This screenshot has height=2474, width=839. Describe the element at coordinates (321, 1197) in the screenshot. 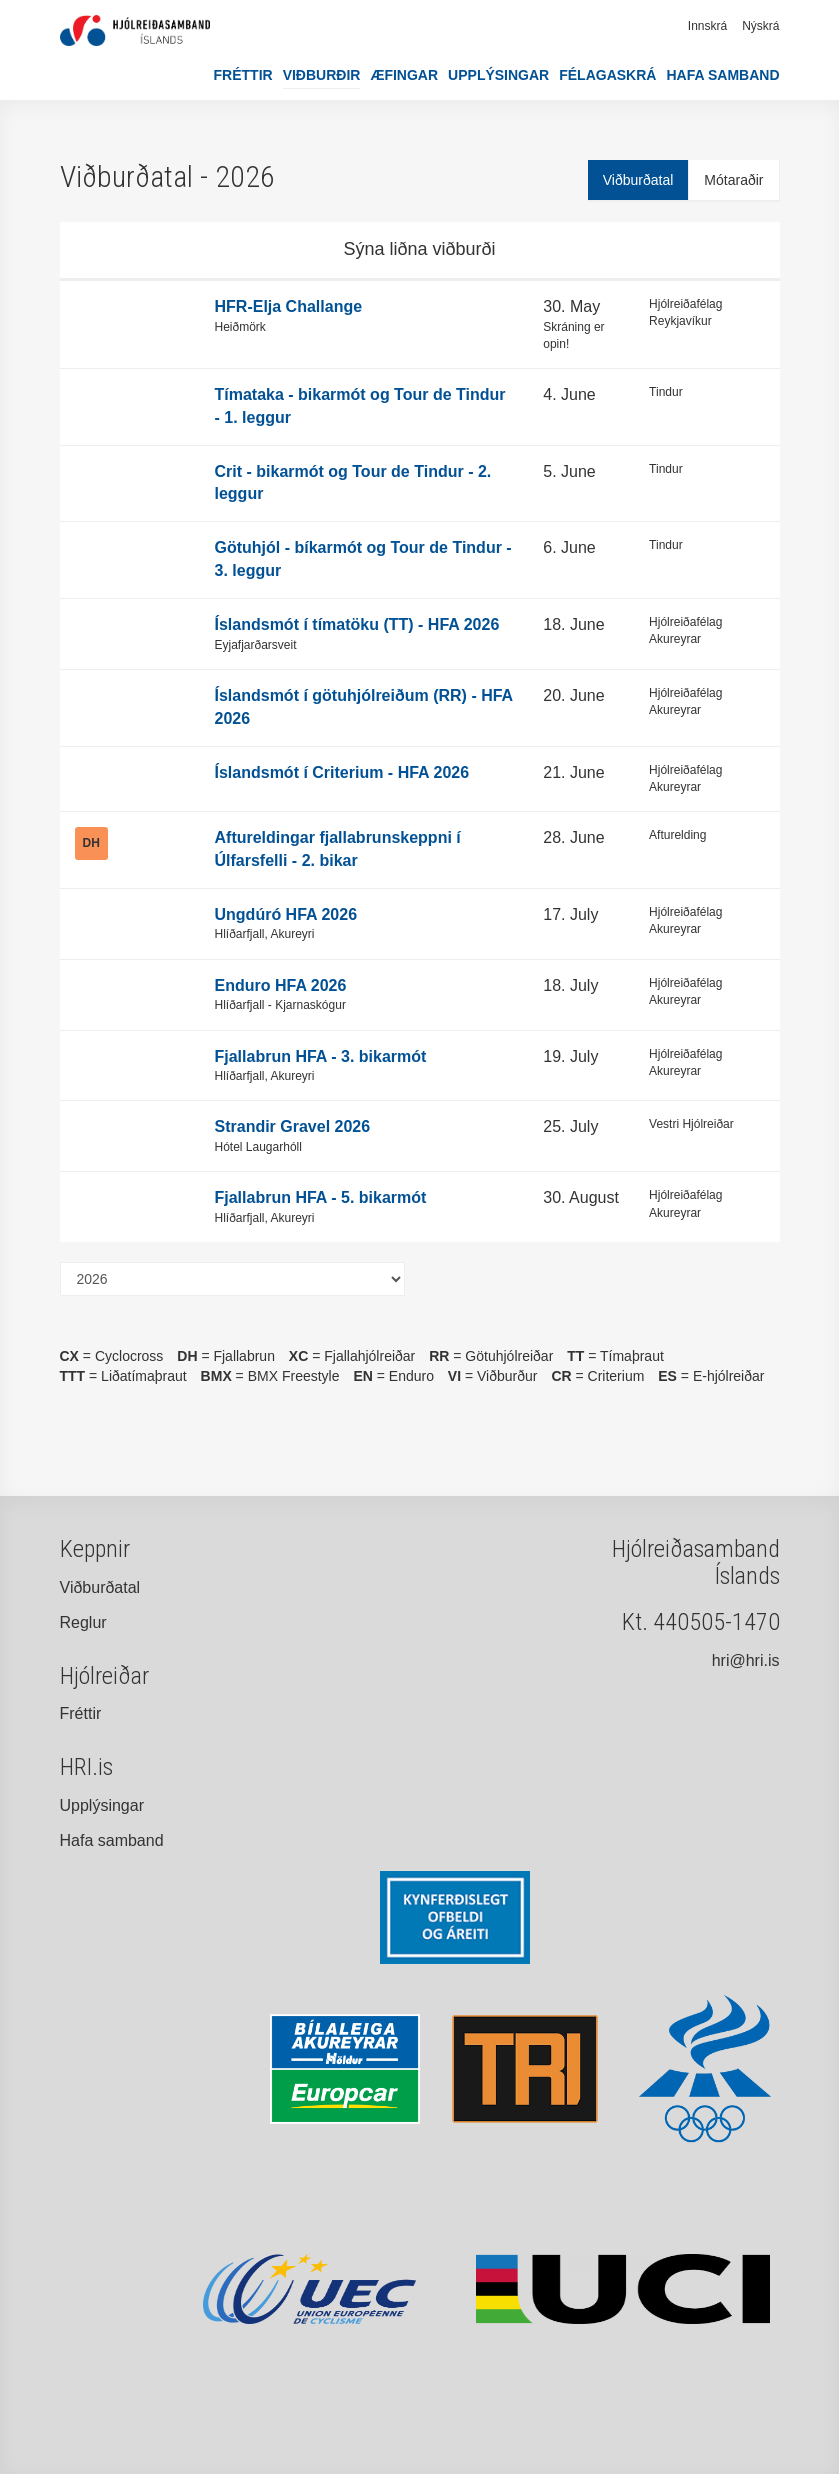

I see `Fjallabrun HFA - 5. bikarmót` at that location.